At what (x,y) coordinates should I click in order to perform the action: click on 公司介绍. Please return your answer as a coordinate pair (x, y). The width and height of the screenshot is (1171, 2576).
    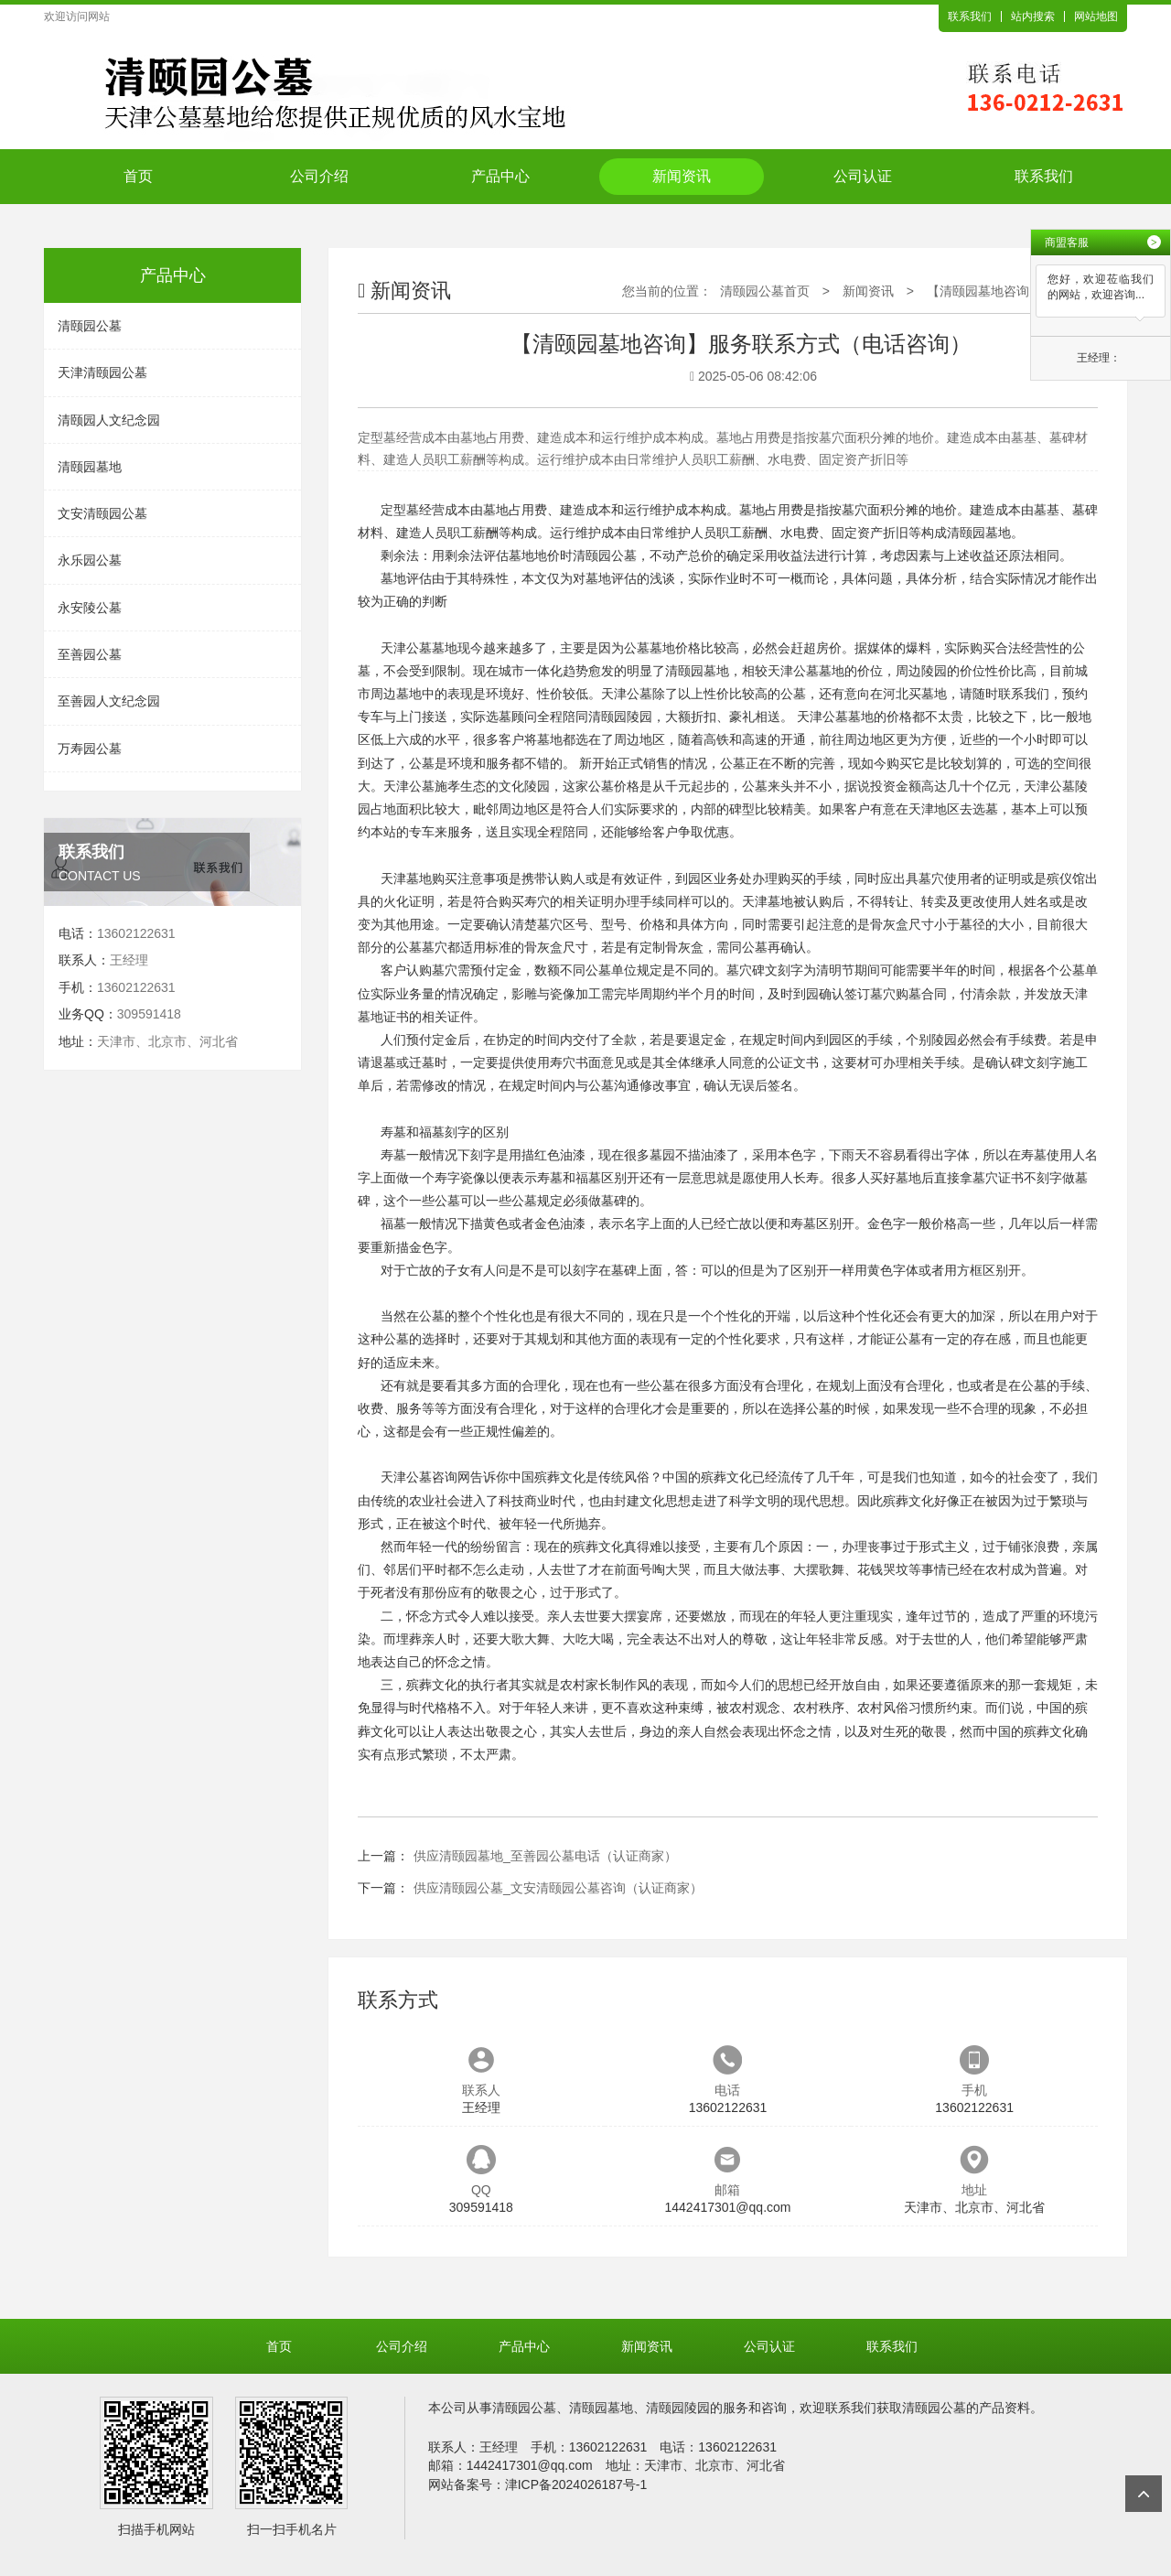
    Looking at the image, I should click on (319, 176).